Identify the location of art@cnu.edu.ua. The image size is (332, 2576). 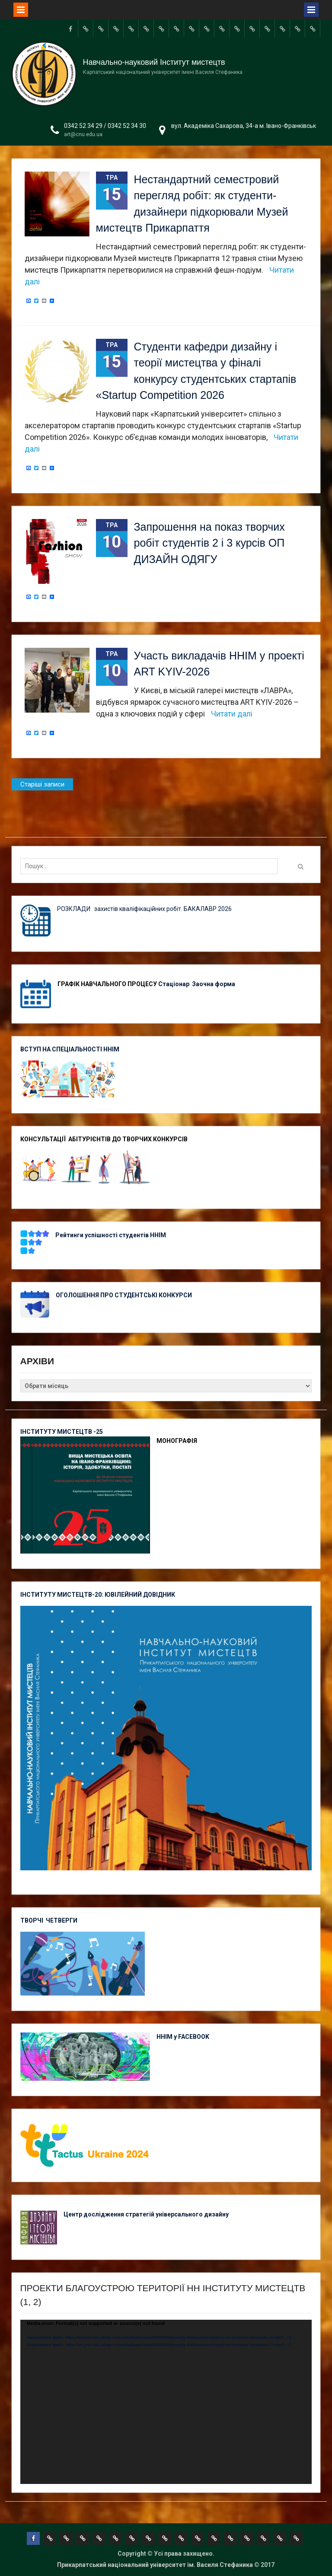
(83, 134).